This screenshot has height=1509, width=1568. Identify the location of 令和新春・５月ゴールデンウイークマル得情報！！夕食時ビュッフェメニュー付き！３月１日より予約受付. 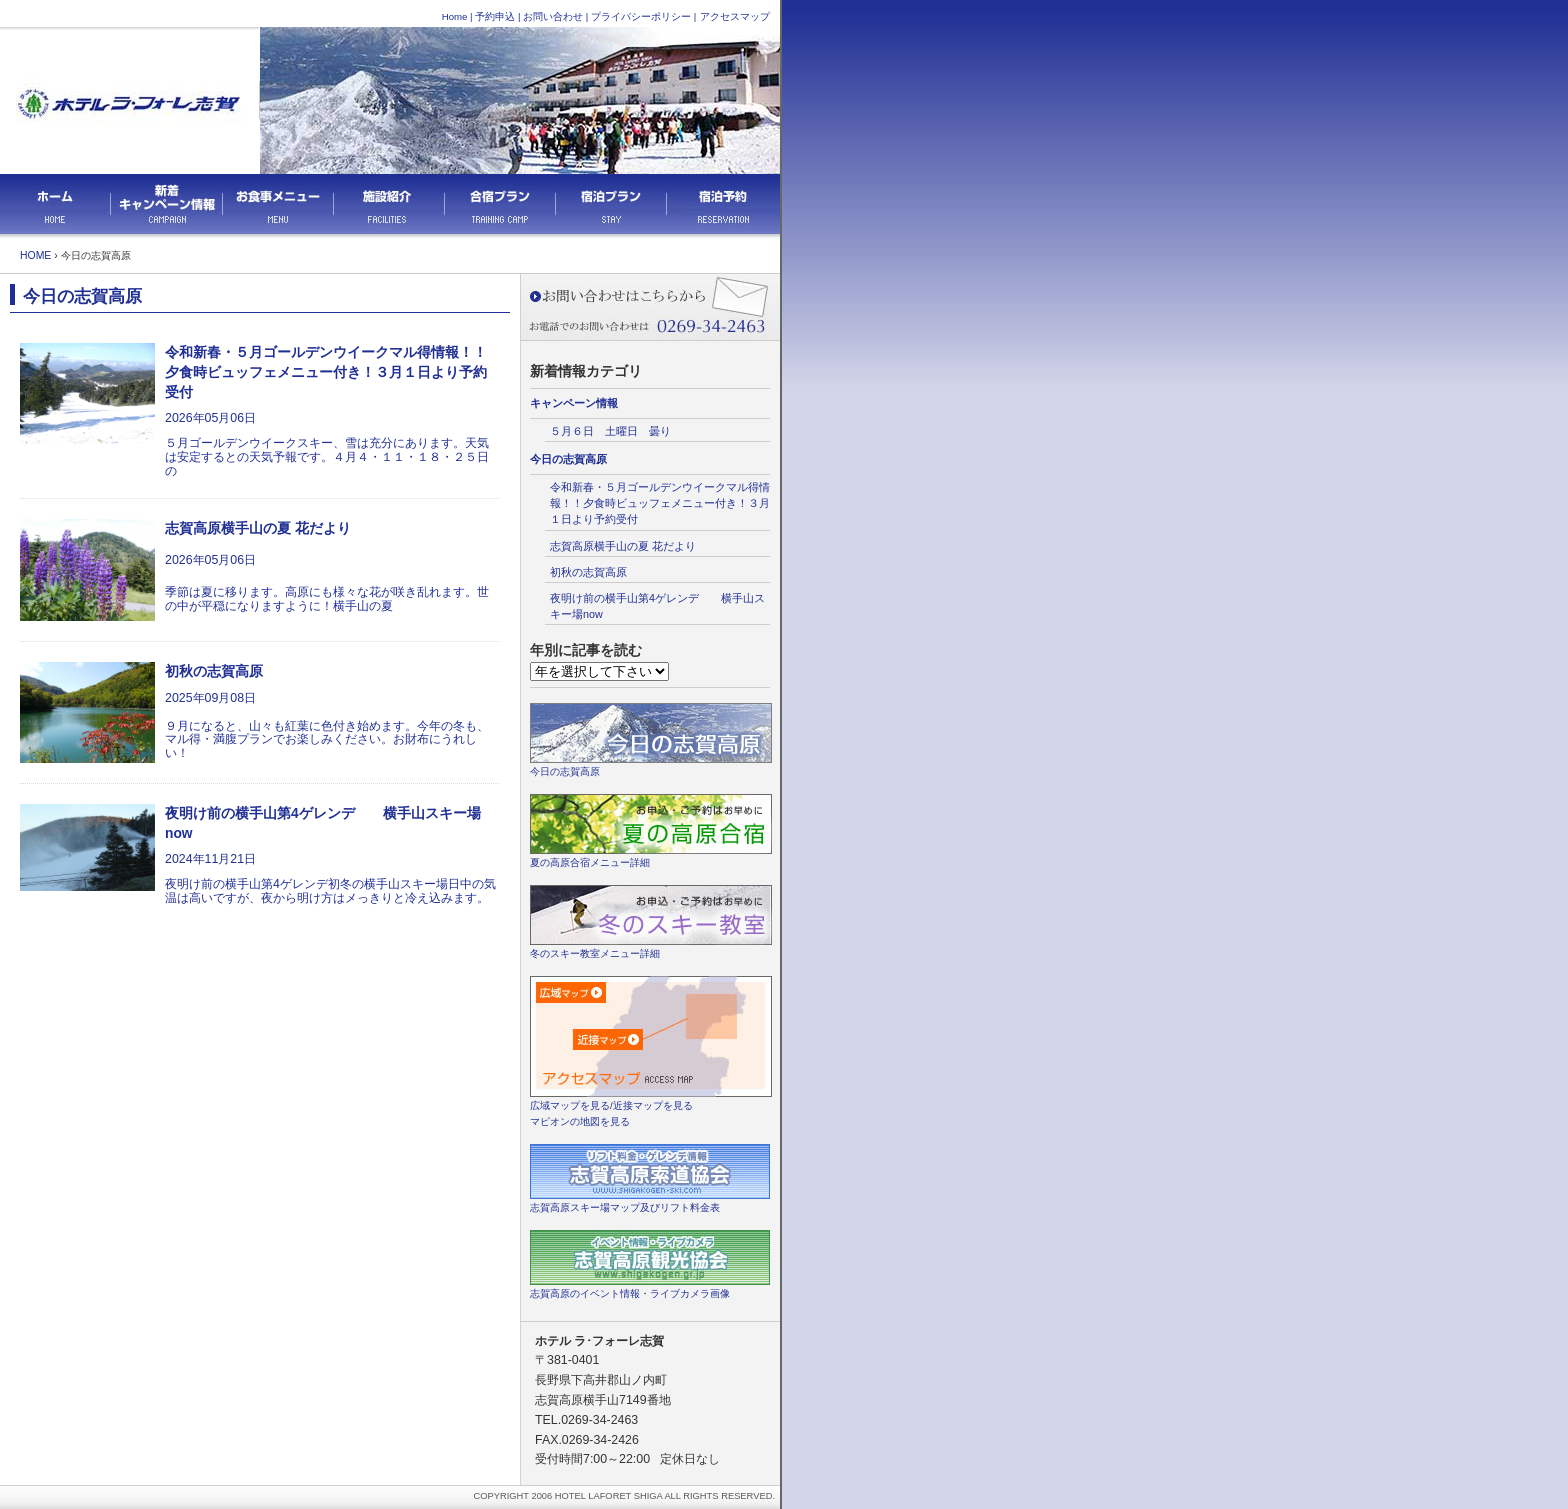
(660, 503).